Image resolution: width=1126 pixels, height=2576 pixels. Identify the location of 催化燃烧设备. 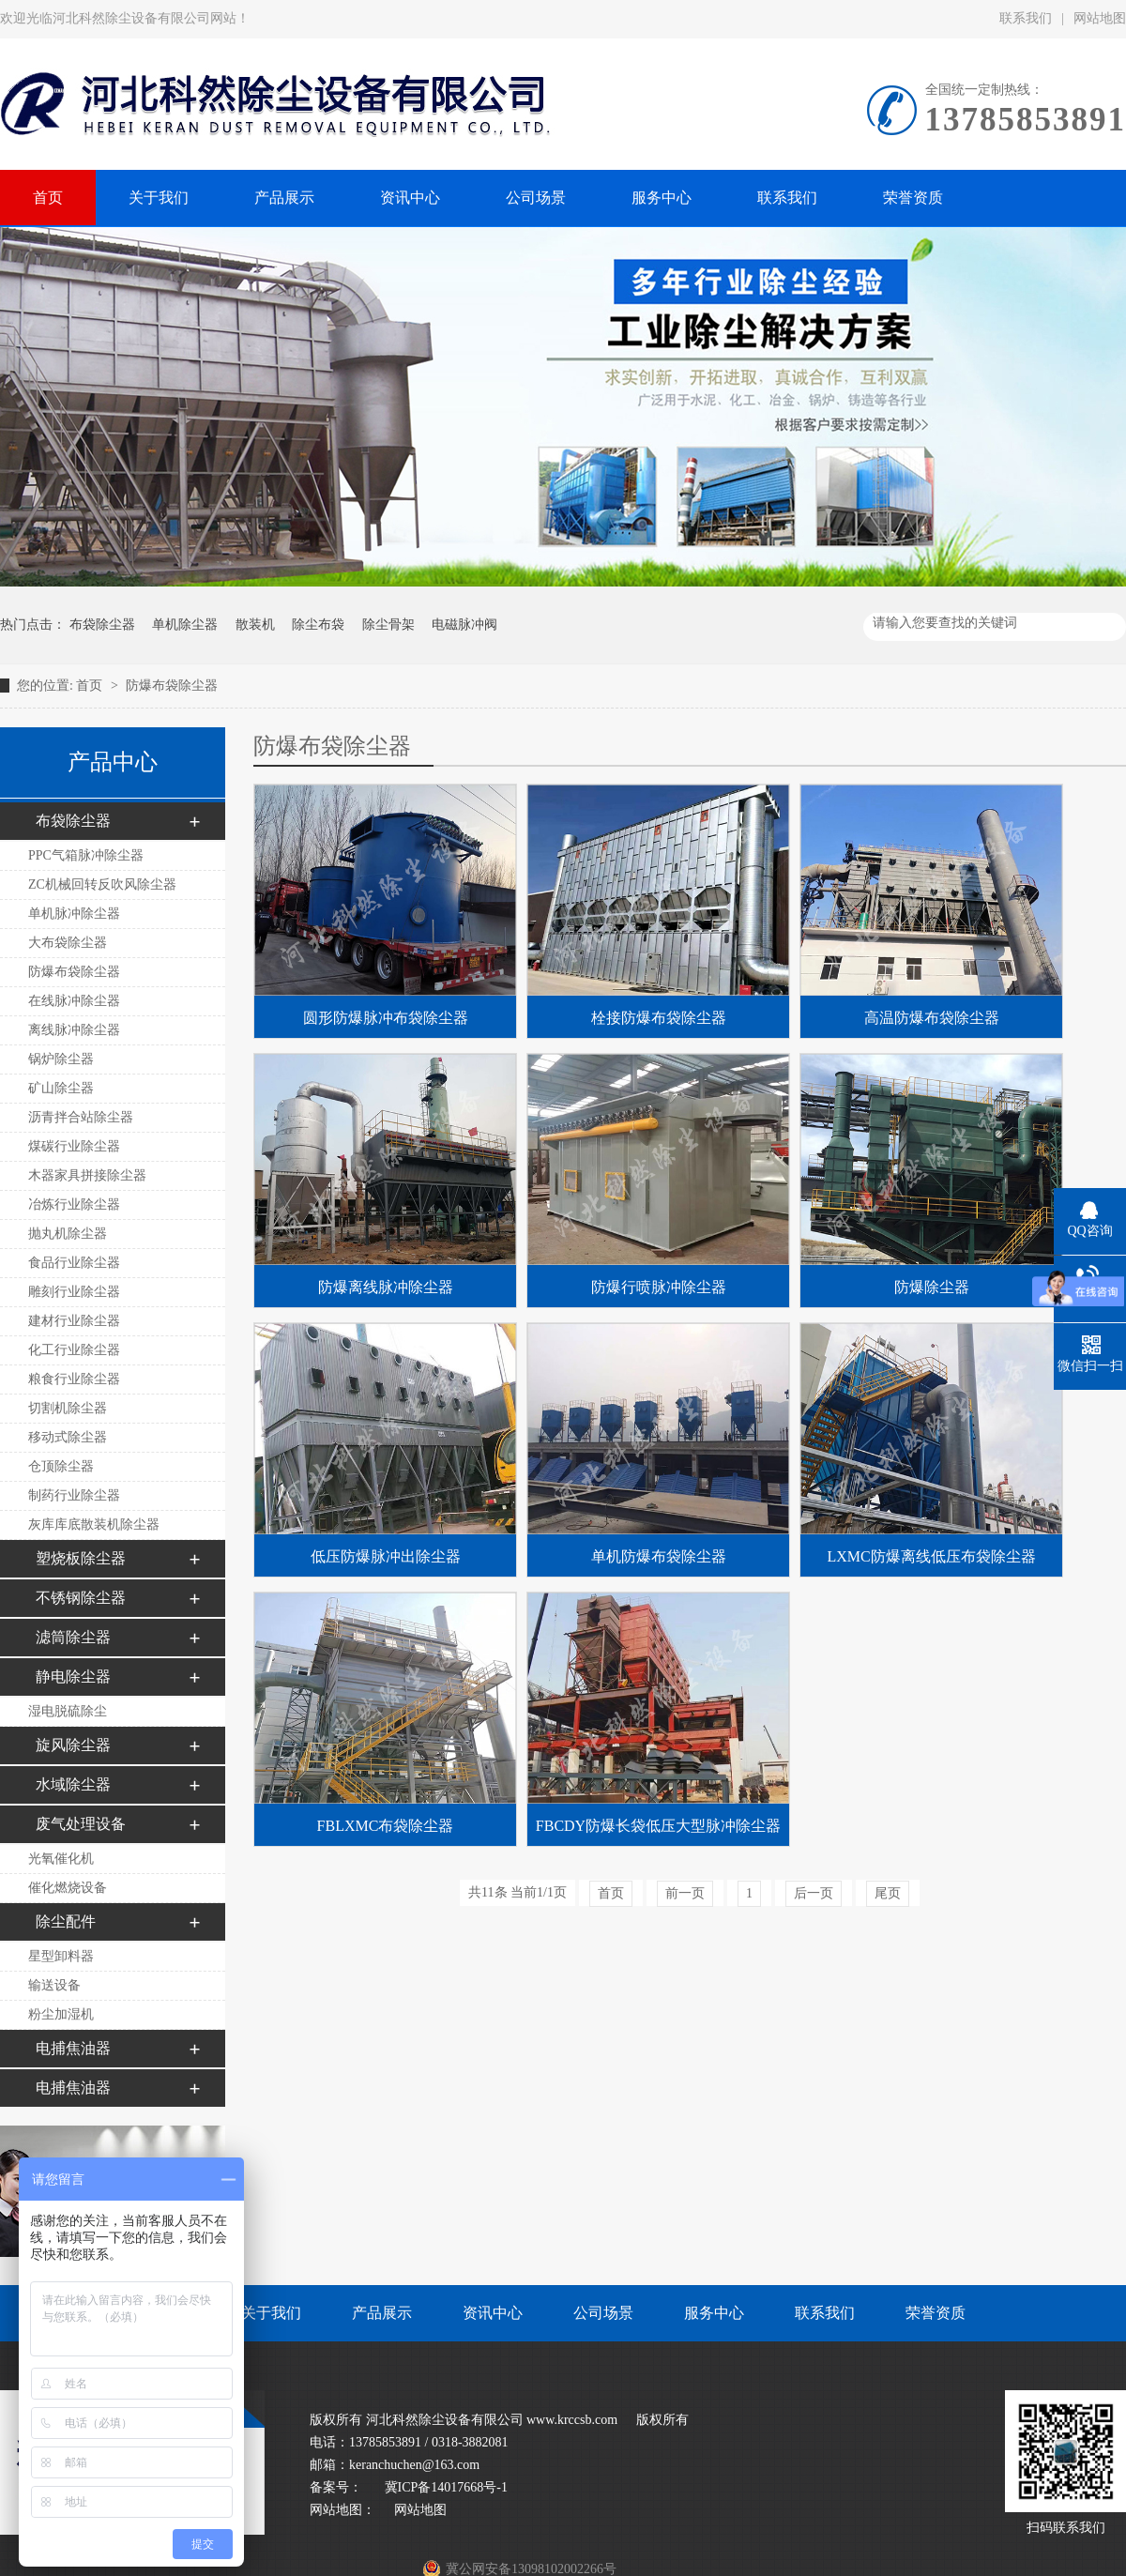
(67, 1888).